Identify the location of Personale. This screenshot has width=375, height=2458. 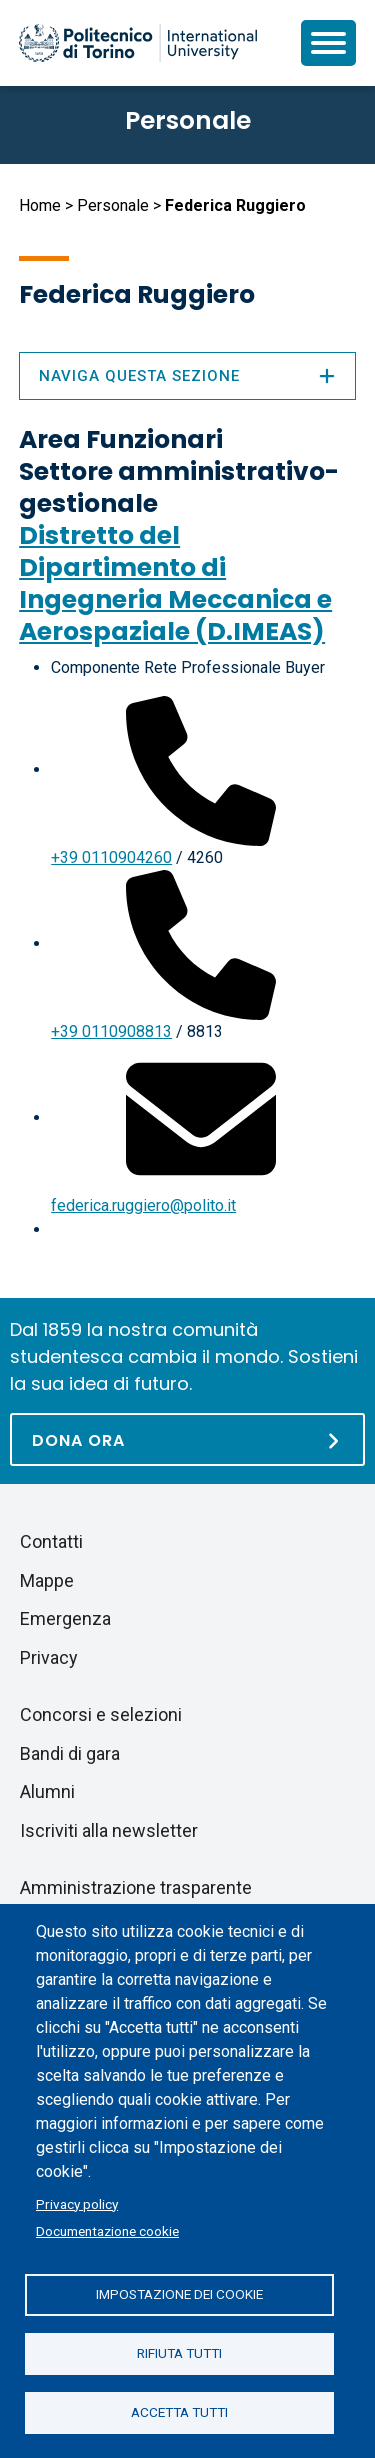
(113, 205).